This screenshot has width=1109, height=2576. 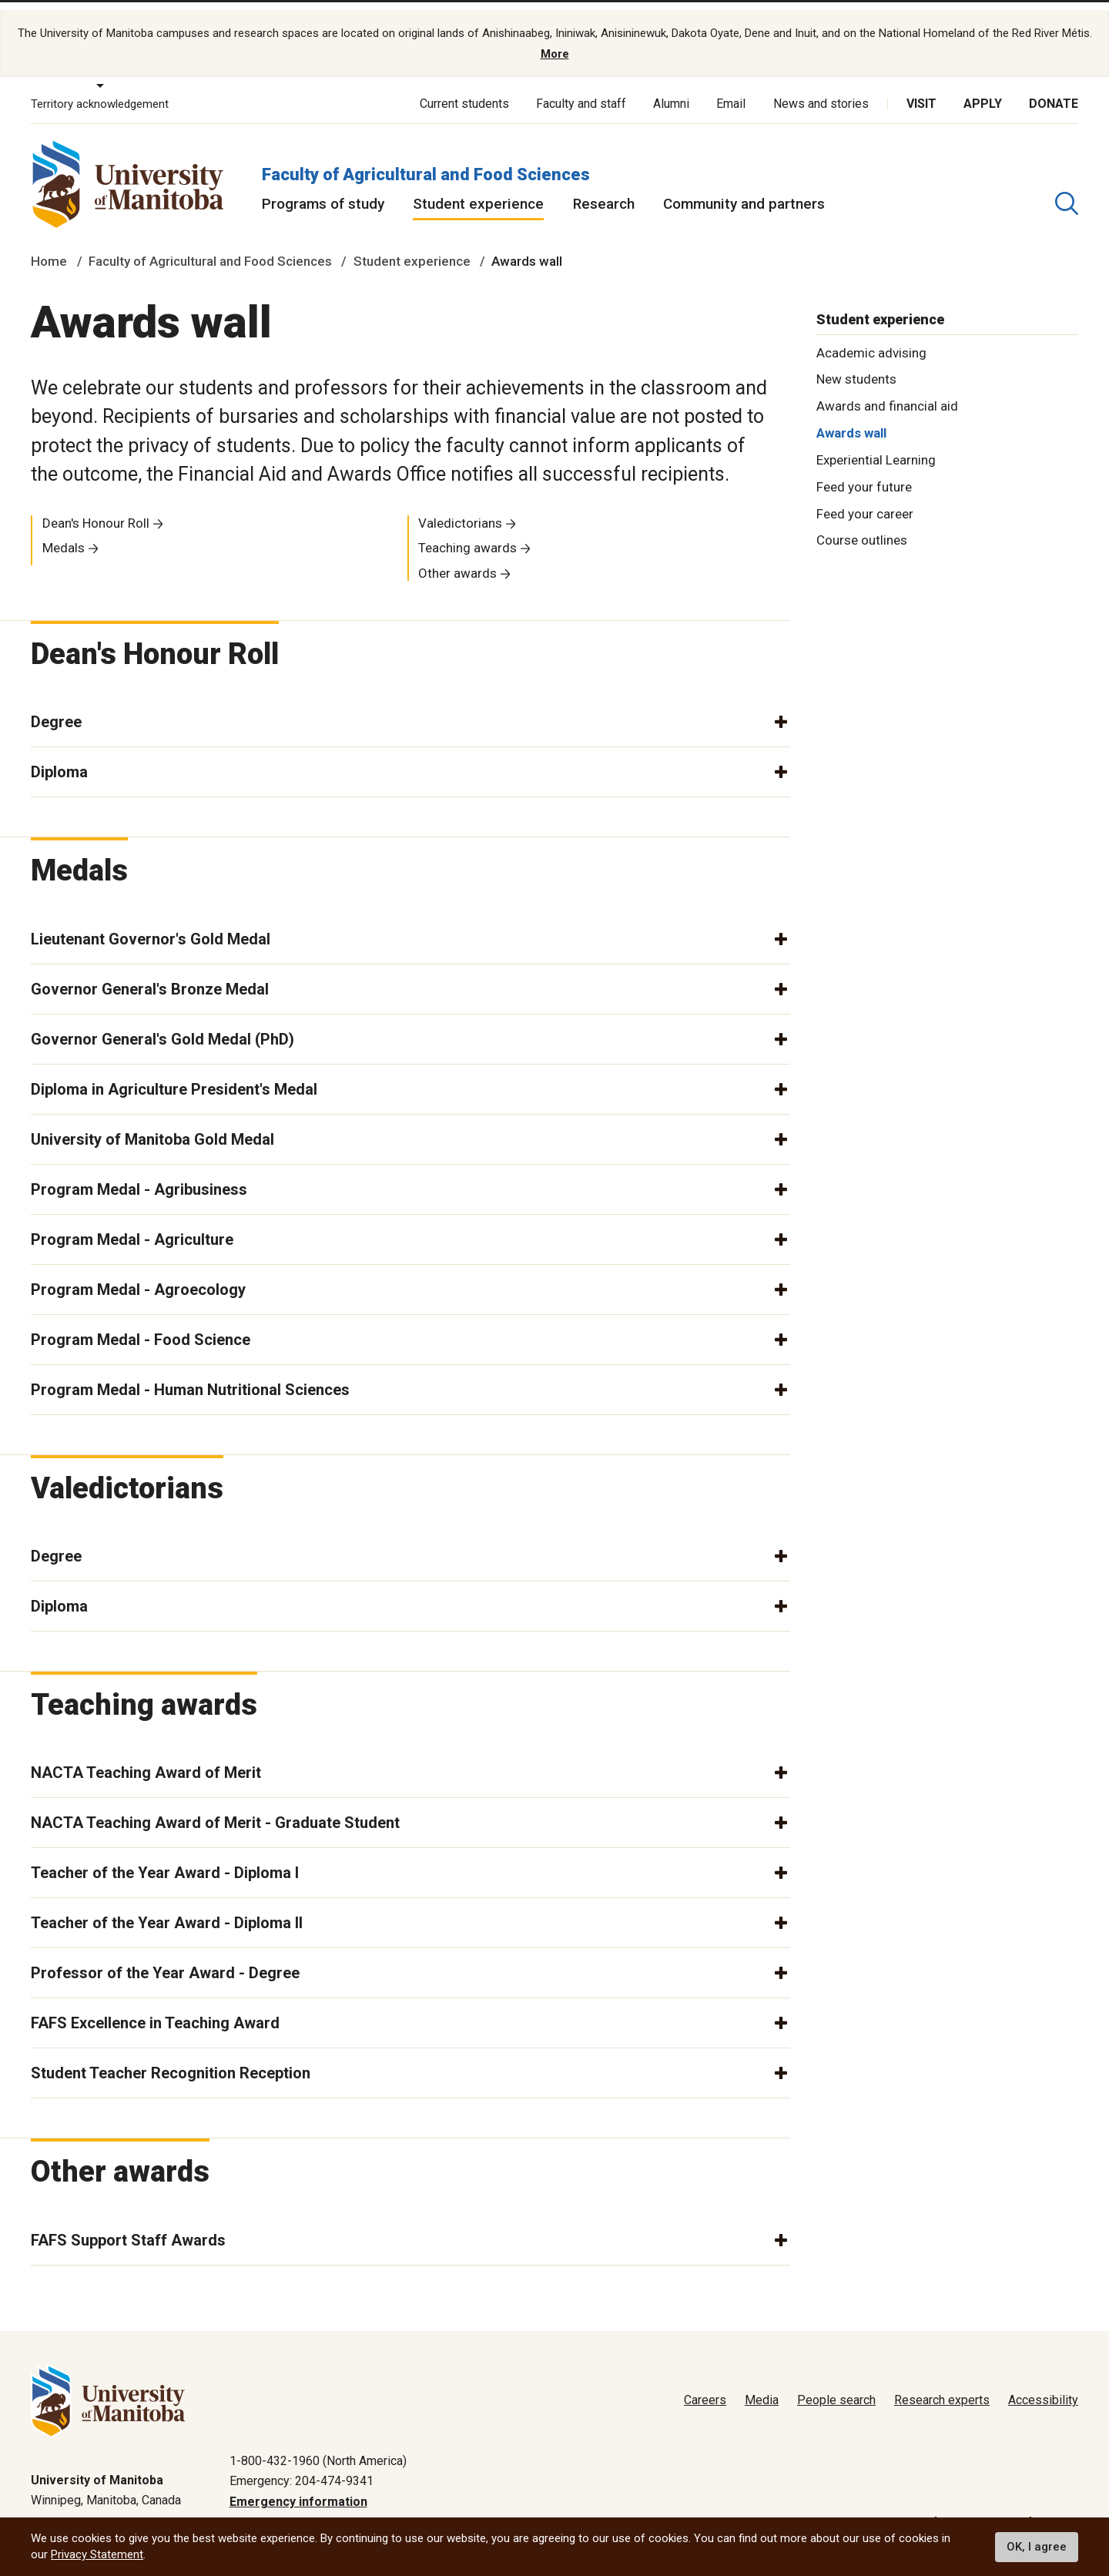 I want to click on University of Manitoba Gold Medal [button], so click(x=152, y=1125).